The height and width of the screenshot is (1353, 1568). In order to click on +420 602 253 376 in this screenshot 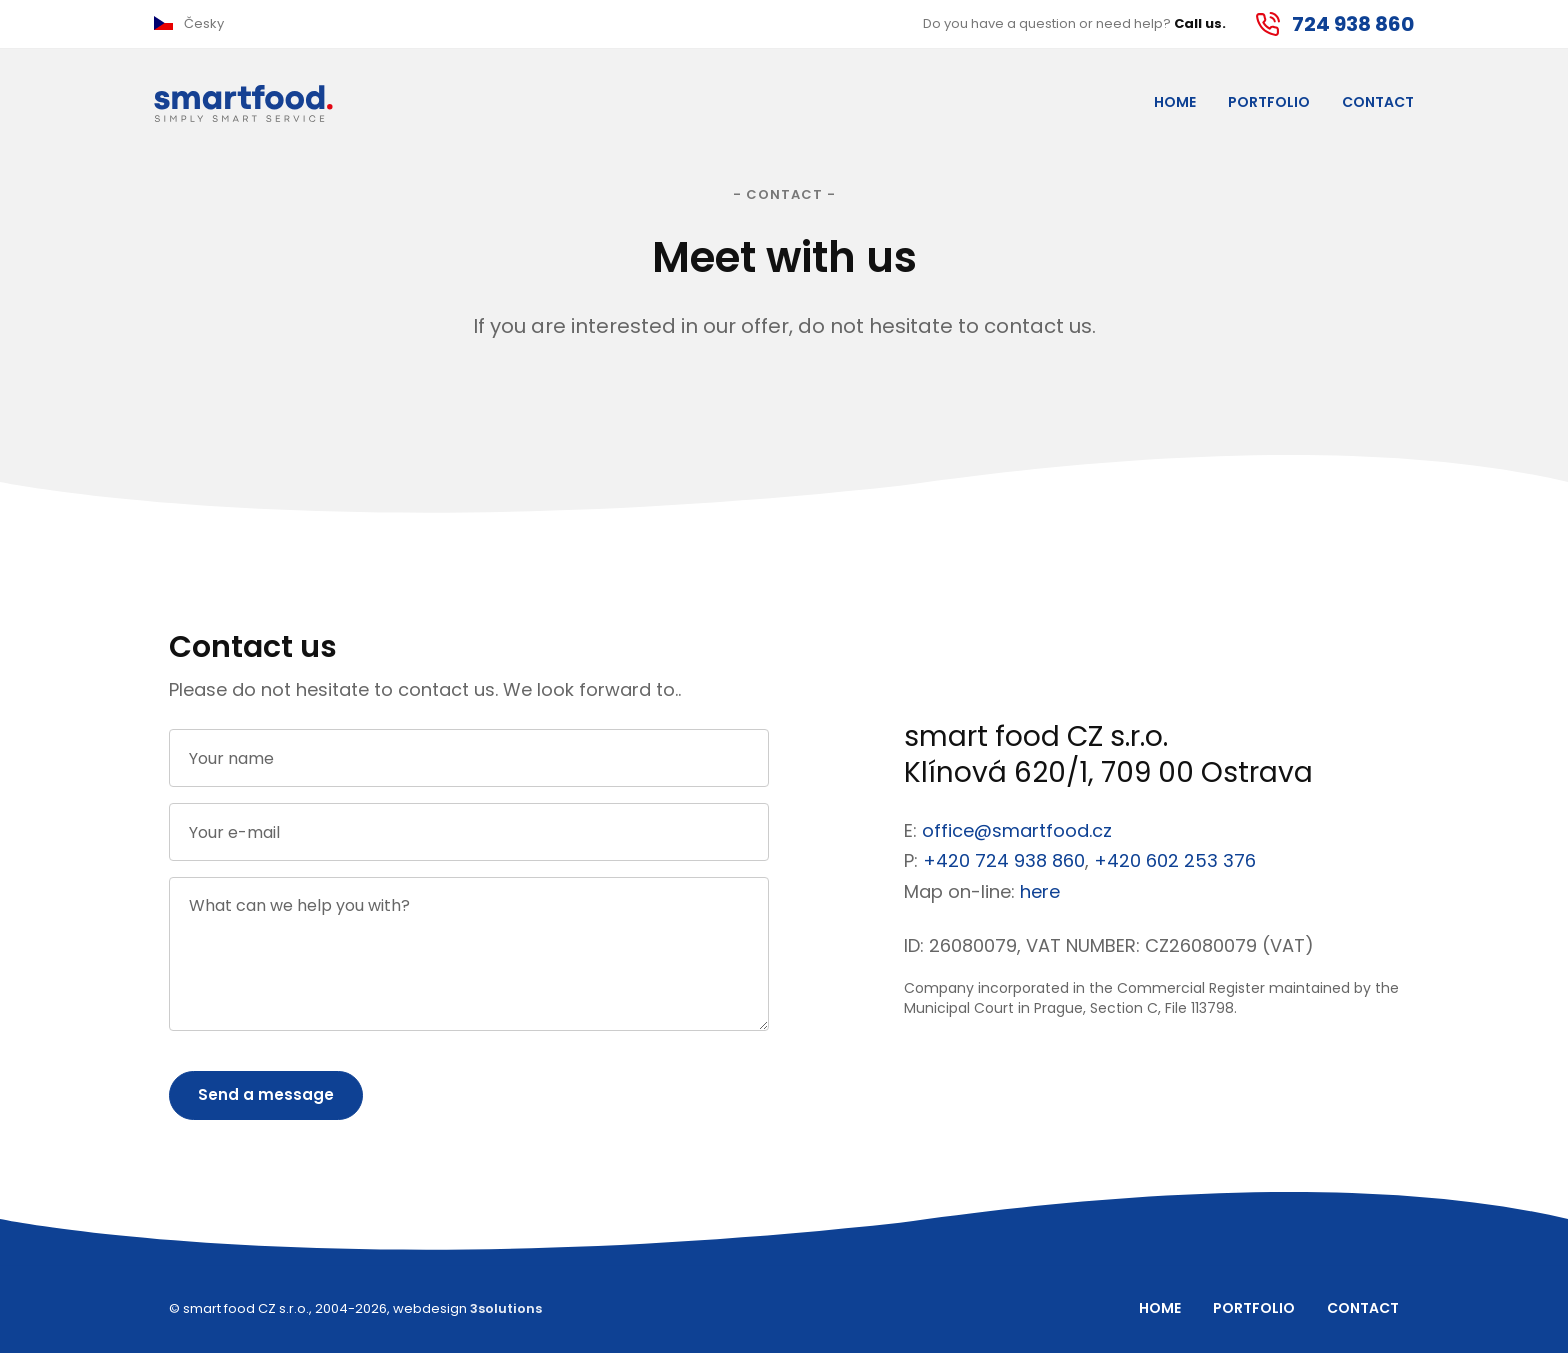, I will do `click(1175, 860)`.